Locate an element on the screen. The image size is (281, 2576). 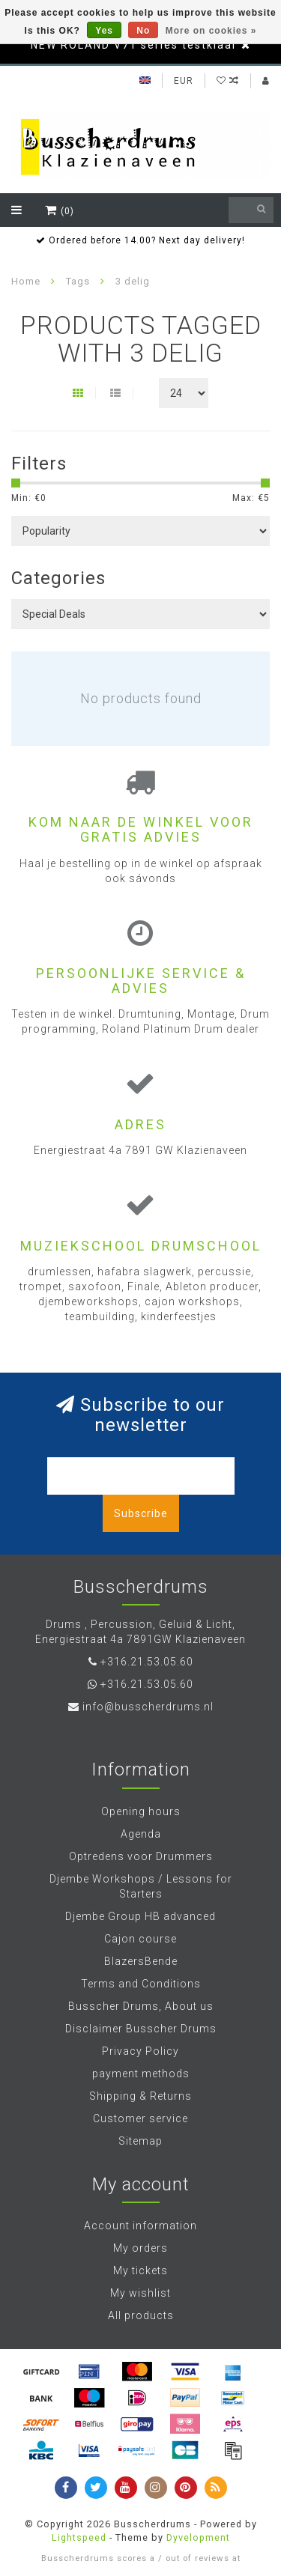
Cajon course is located at coordinates (140, 1939).